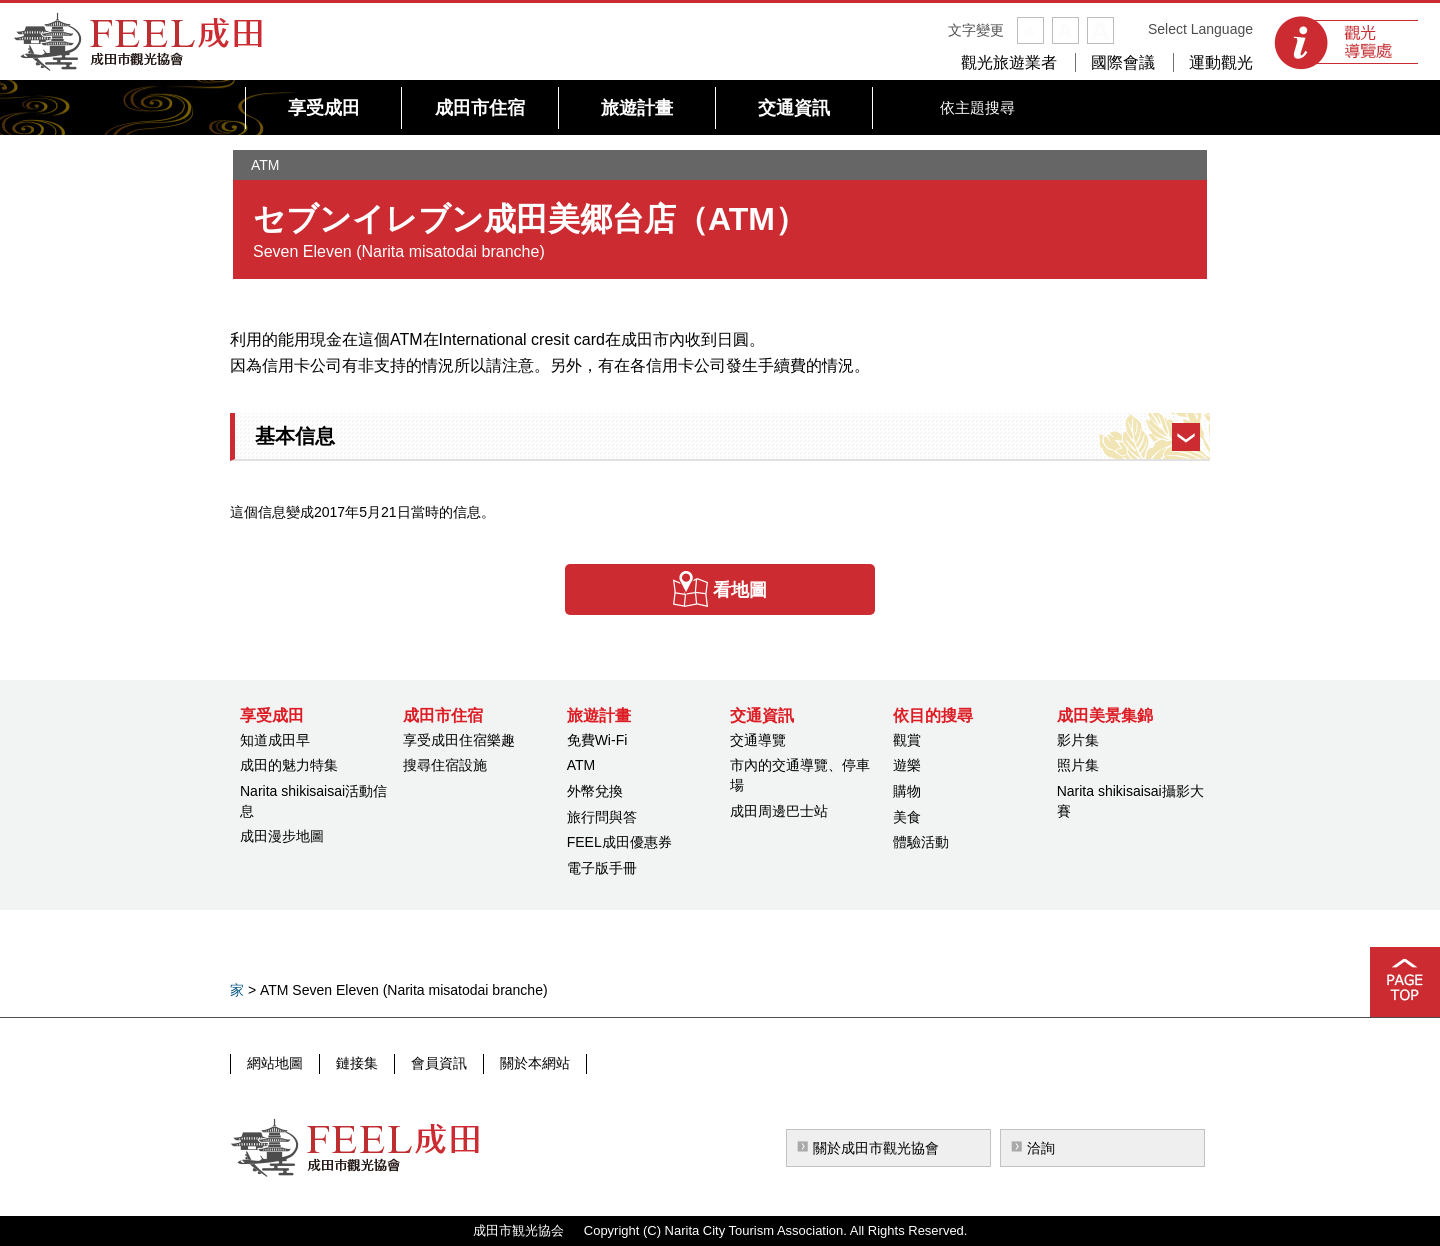  I want to click on 鏈接集, so click(357, 1063).